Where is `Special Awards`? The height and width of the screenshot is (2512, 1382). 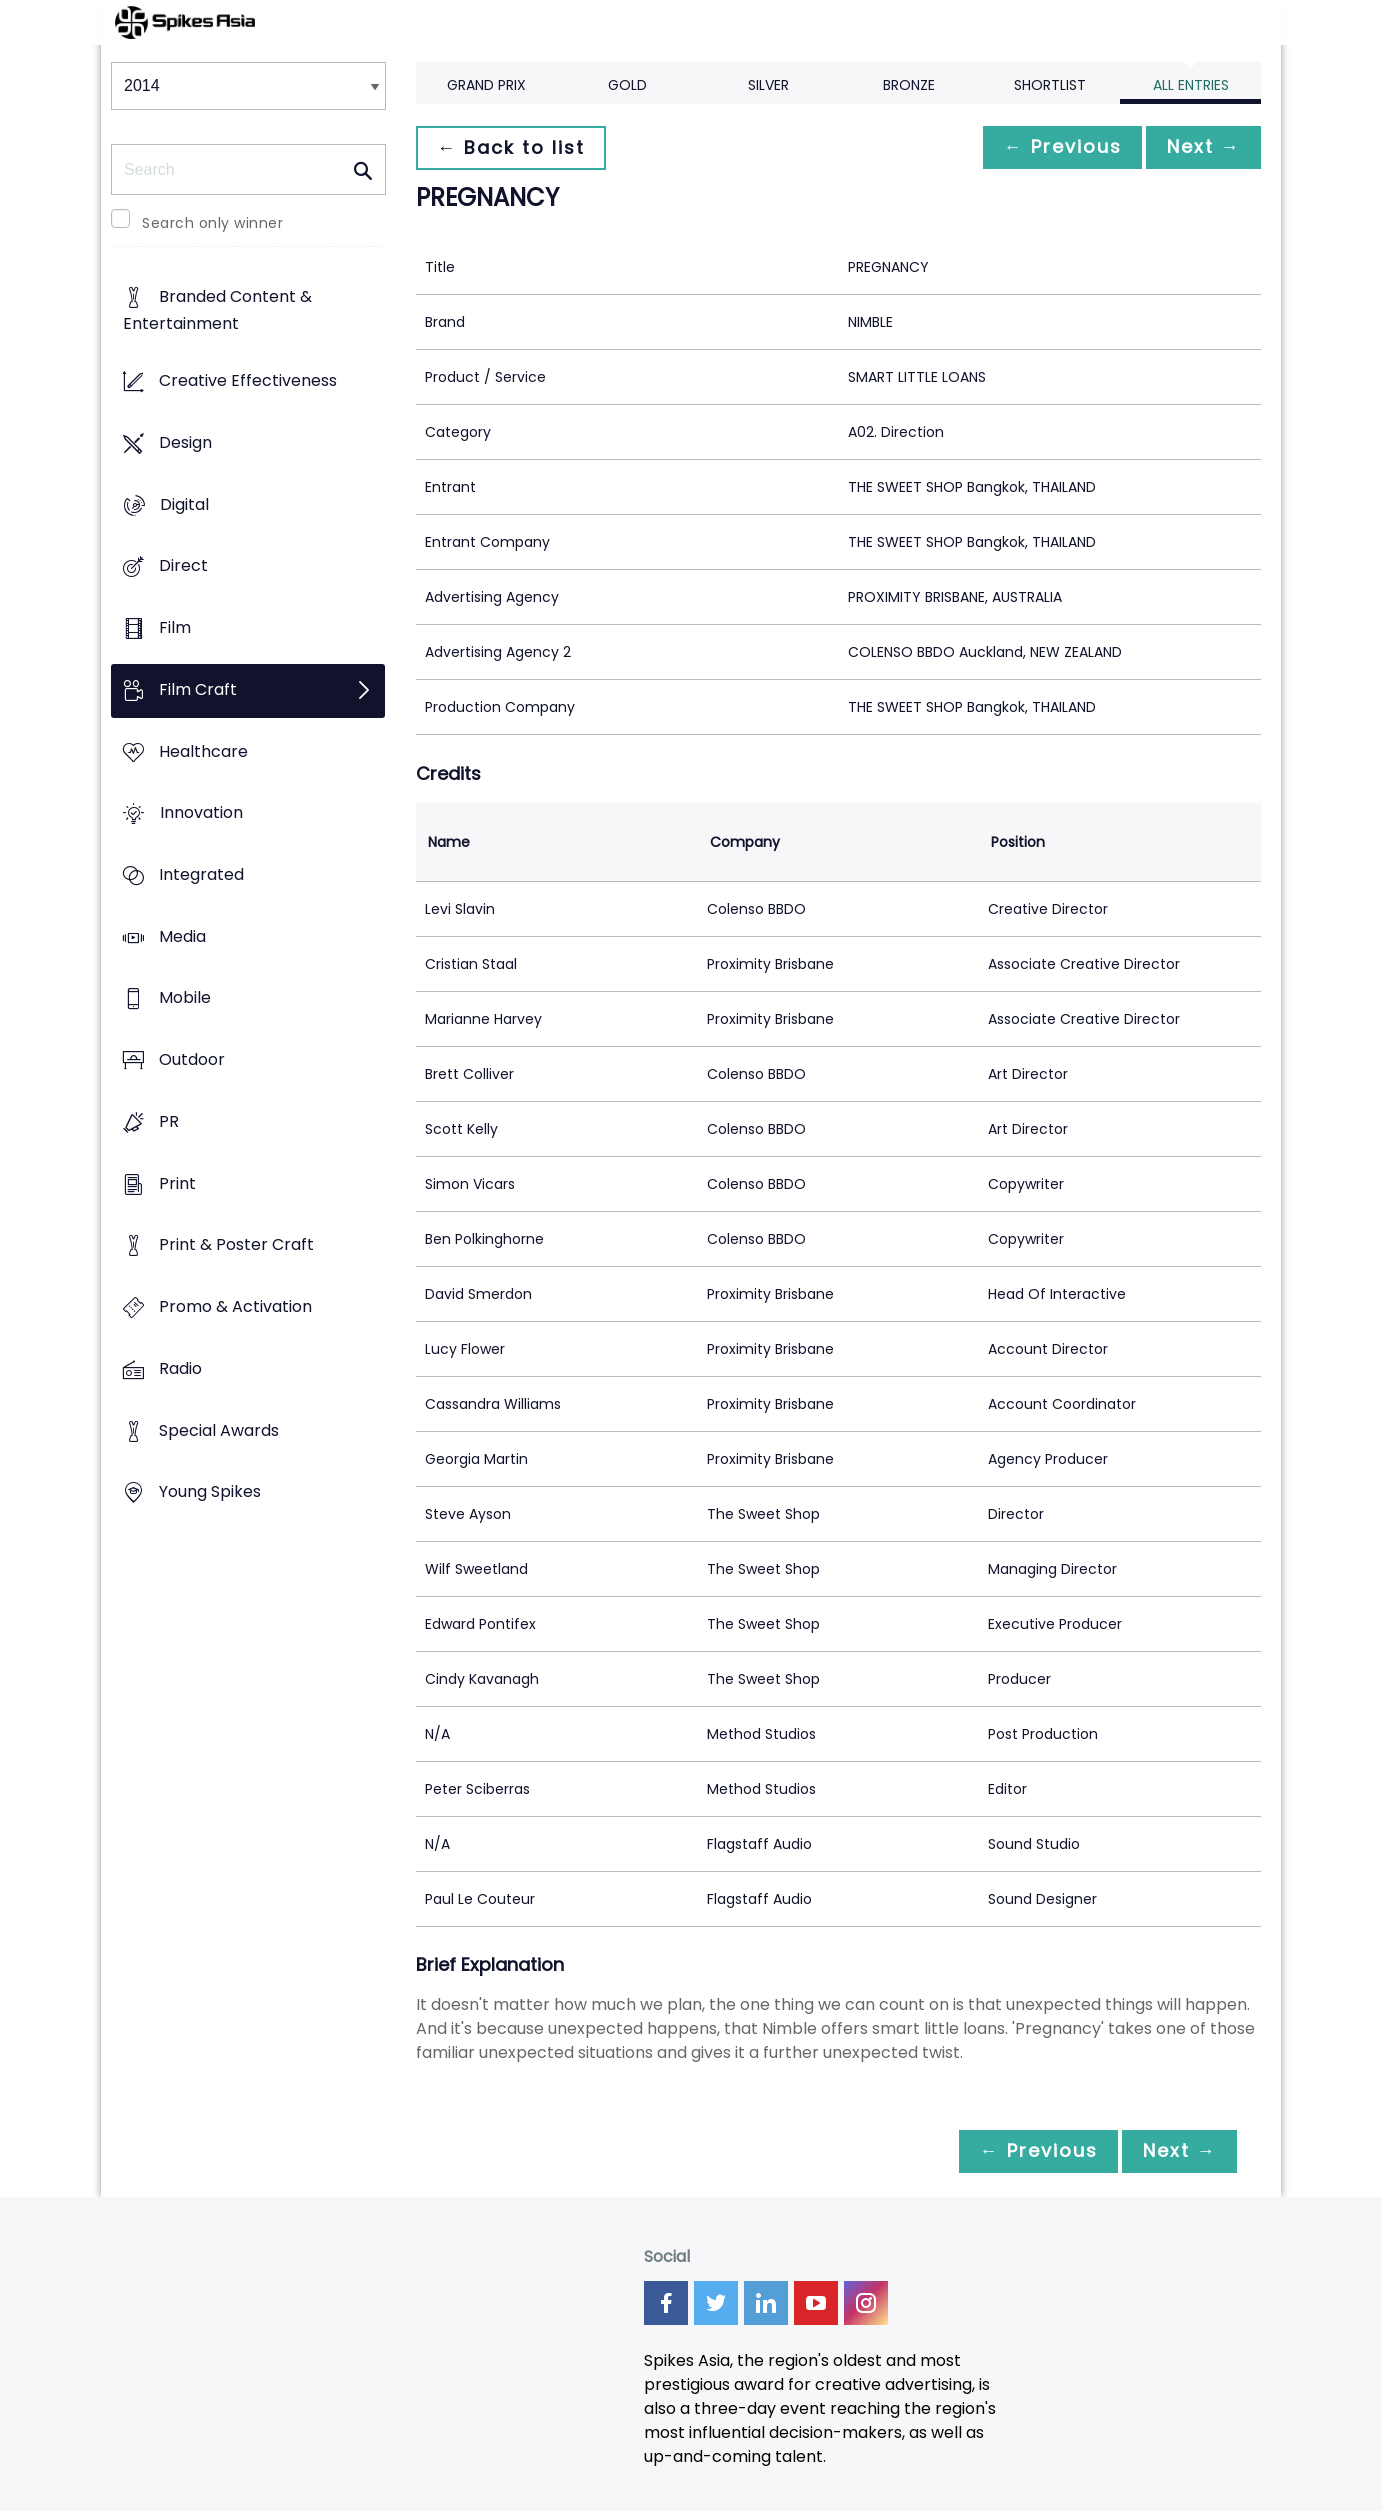
Special Awards is located at coordinates (219, 1430).